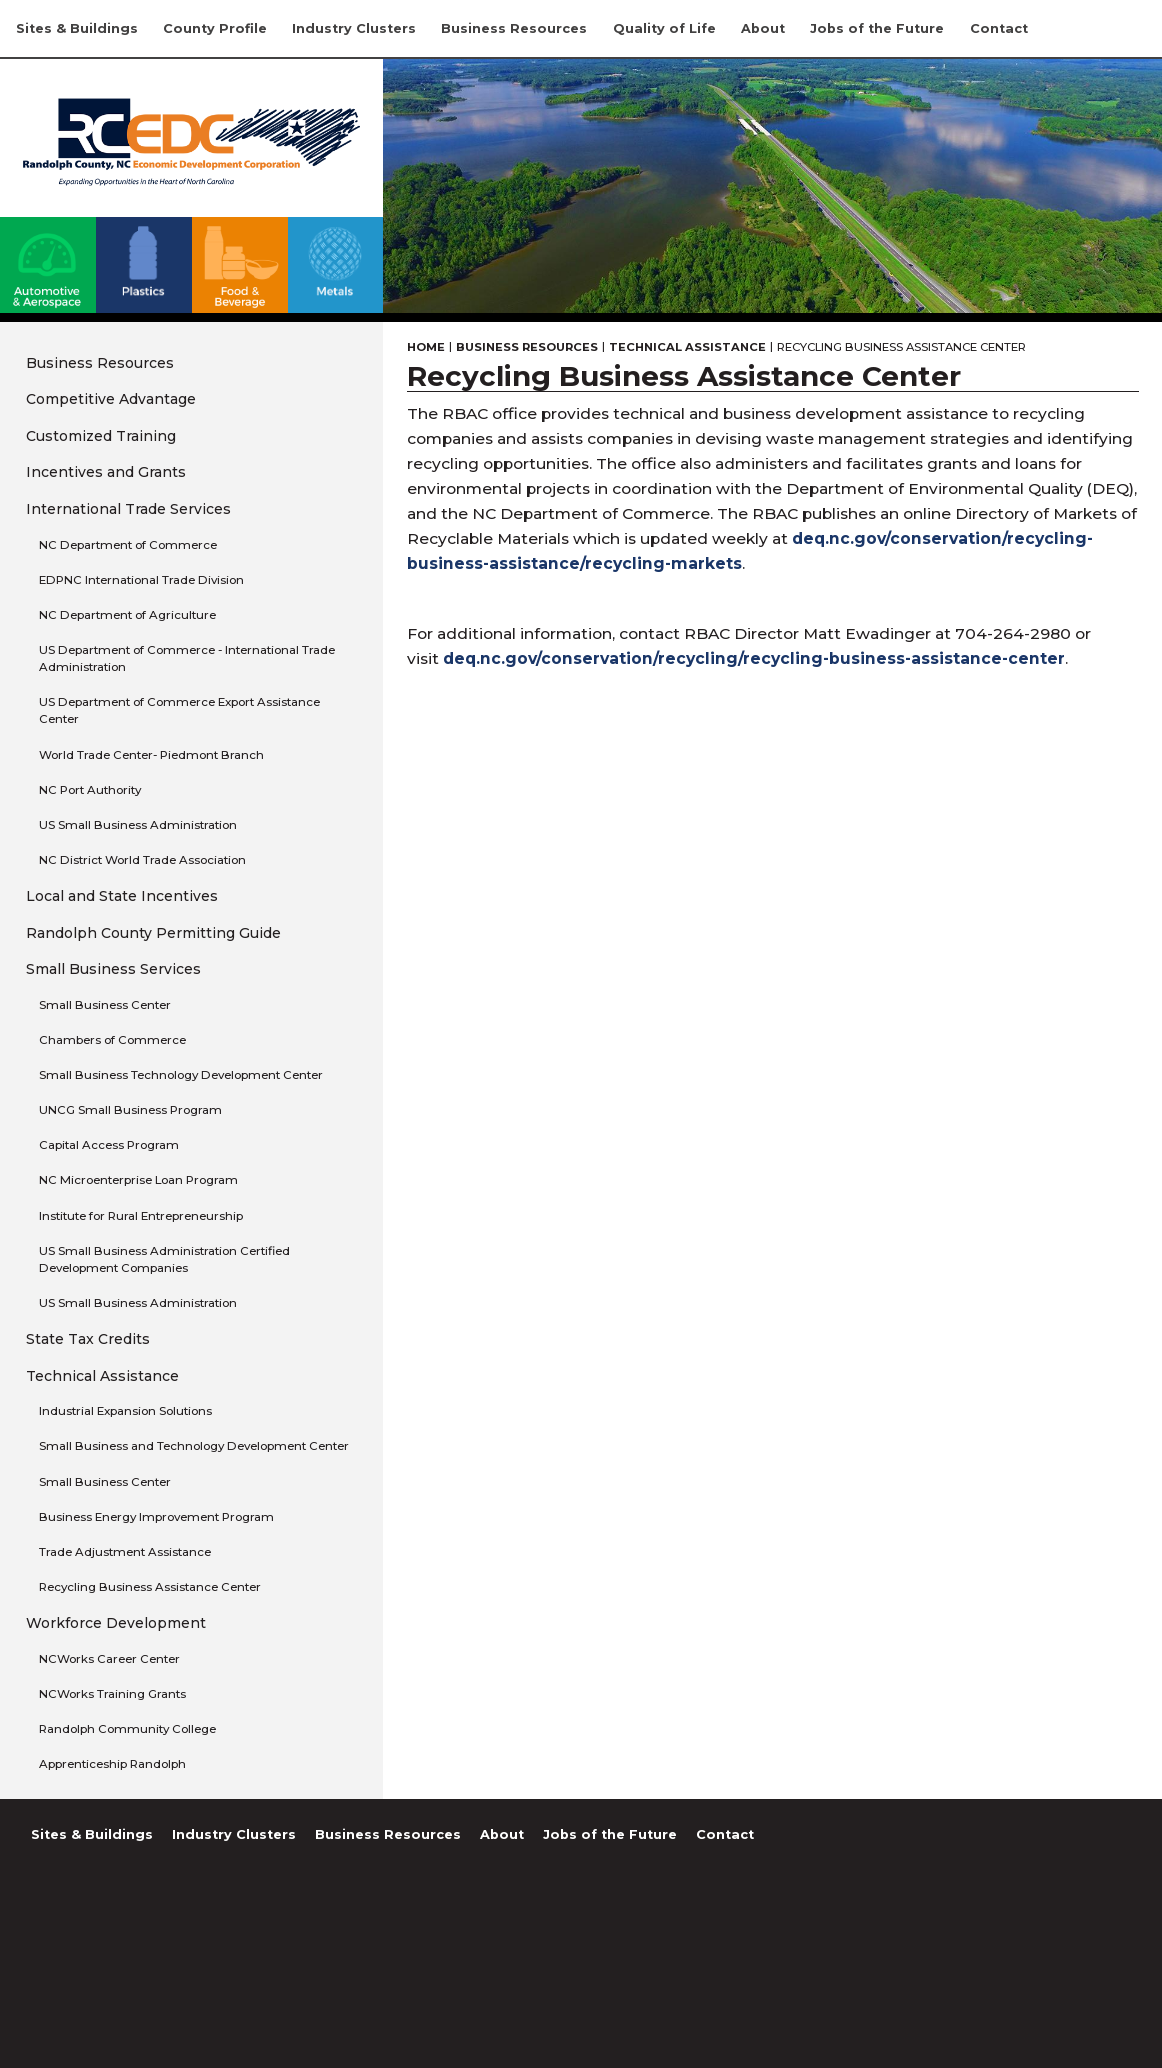  I want to click on US Small Business Administration Certified Development Companies, so click(164, 1259).